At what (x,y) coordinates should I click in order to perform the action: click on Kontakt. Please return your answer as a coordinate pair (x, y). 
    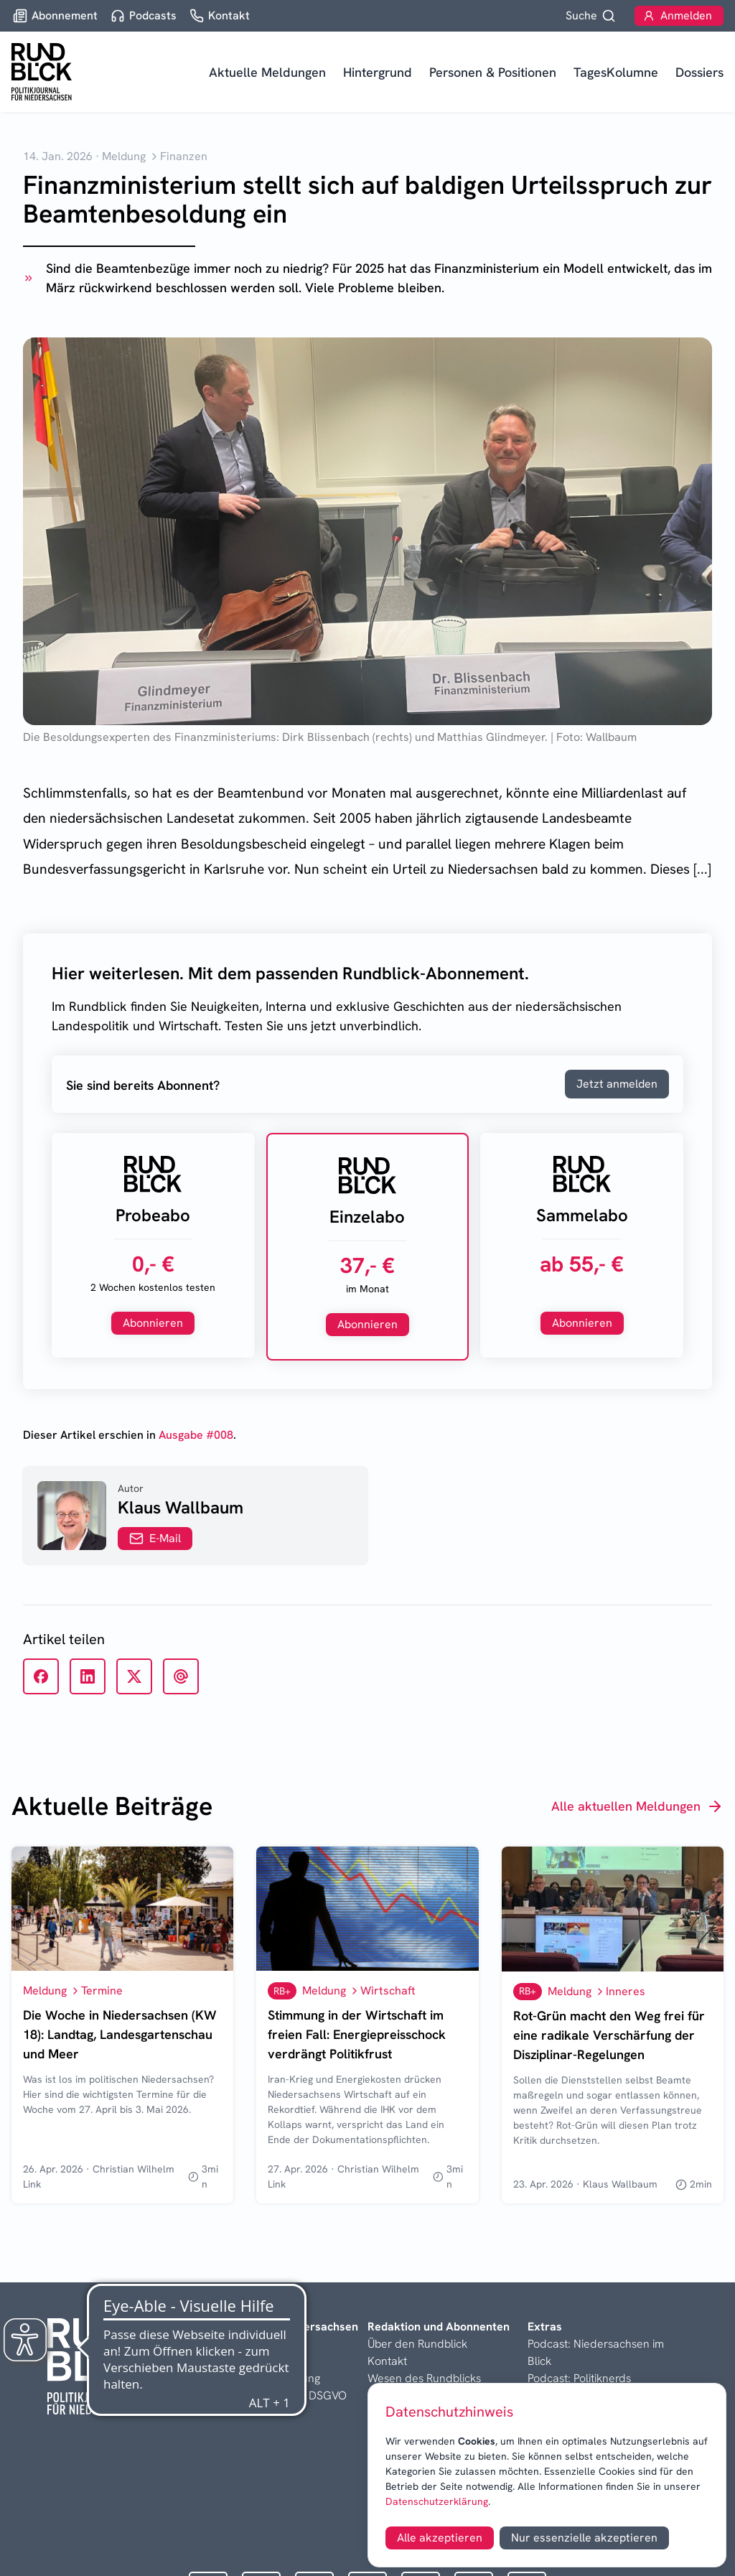
    Looking at the image, I should click on (387, 2361).